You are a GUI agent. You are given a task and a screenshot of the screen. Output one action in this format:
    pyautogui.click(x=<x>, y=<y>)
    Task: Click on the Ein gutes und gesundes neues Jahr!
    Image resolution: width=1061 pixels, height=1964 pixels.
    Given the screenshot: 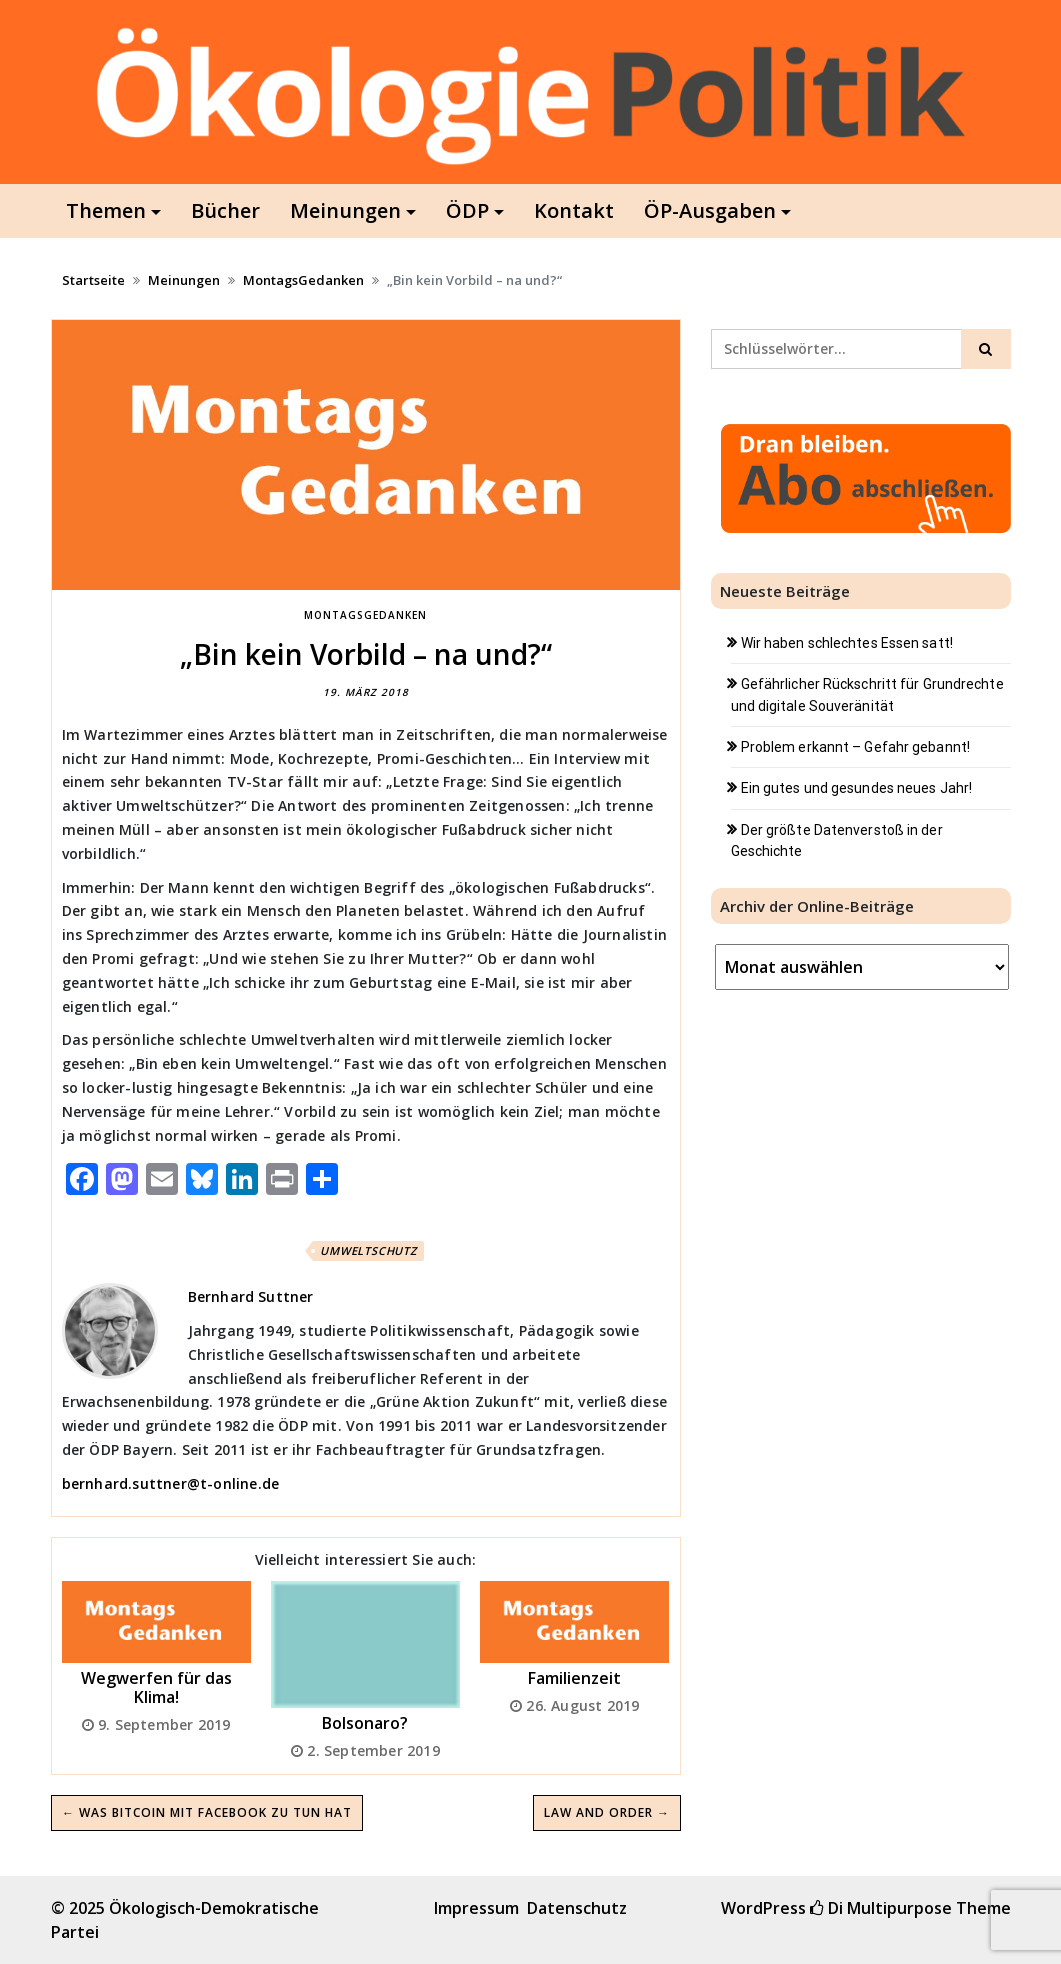 What is the action you would take?
    pyautogui.click(x=856, y=788)
    